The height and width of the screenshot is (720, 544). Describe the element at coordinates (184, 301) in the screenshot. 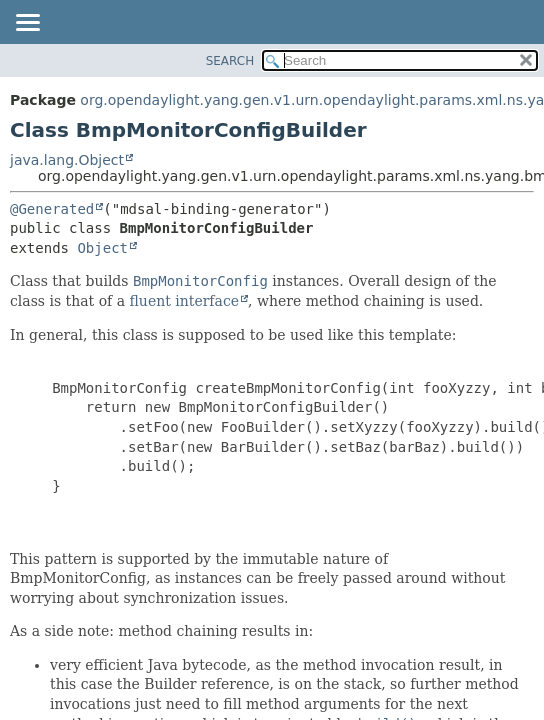

I see `fluent interface` at that location.